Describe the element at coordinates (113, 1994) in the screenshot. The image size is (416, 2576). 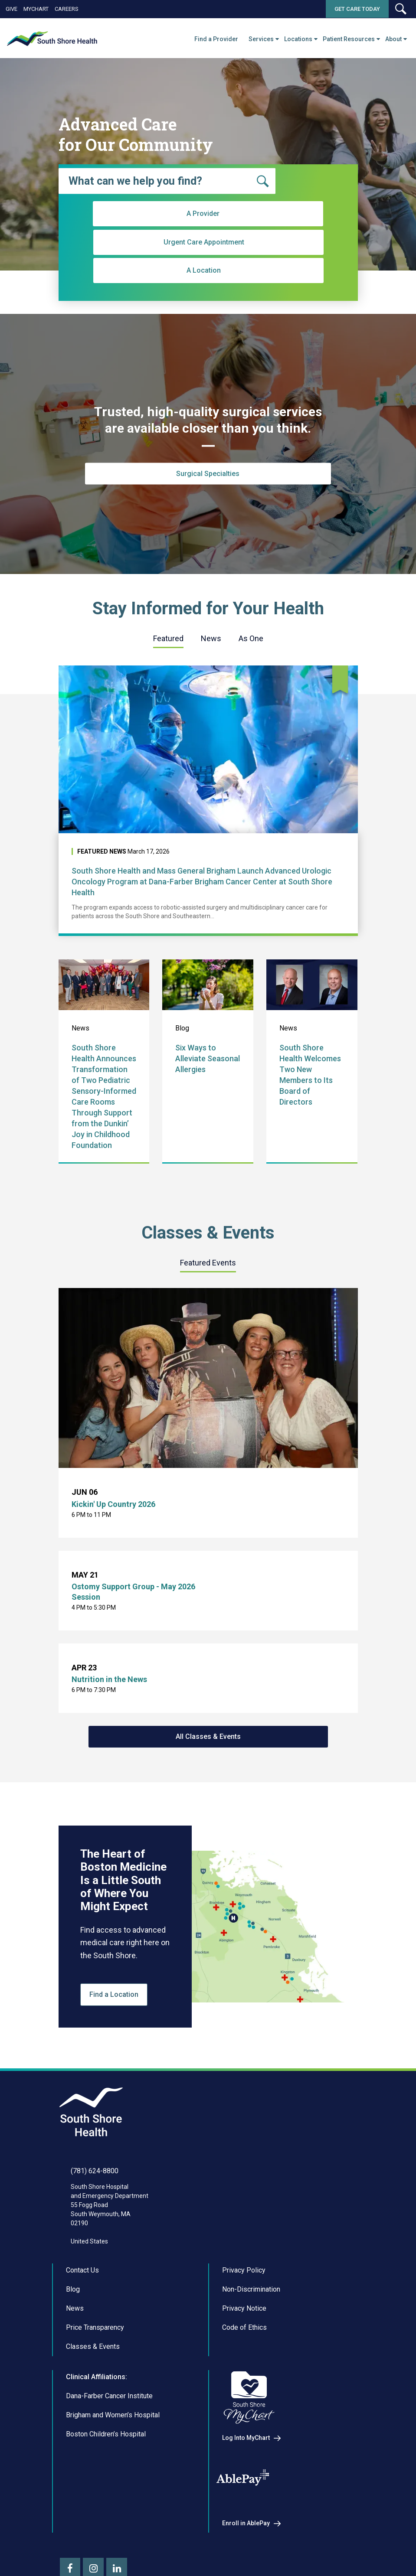
I see `Find a Location` at that location.